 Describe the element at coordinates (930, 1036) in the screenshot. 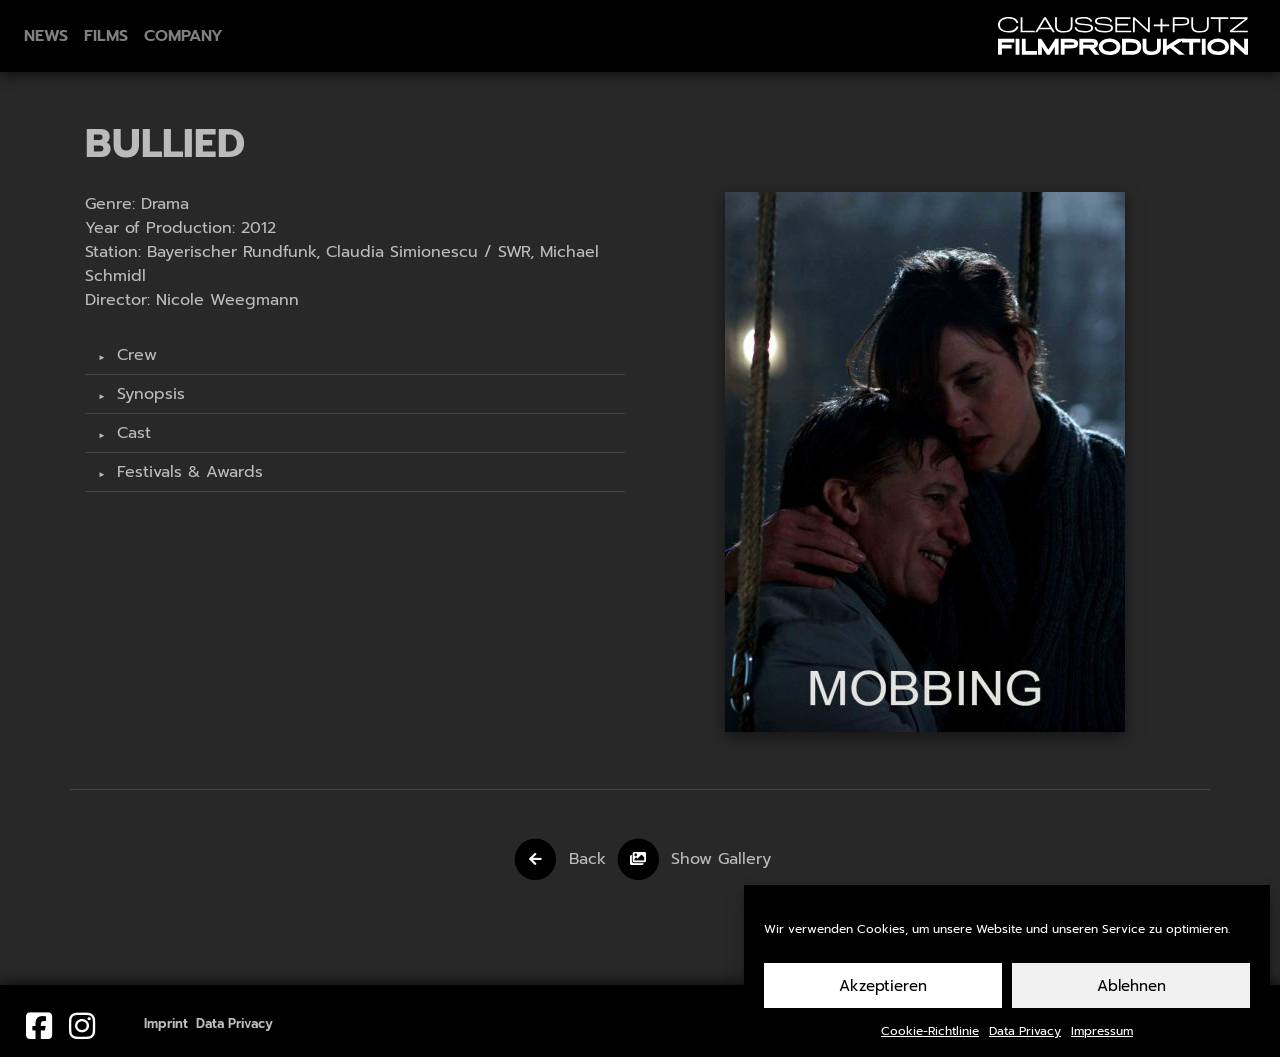

I see `Cookie-Richtlinie` at that location.